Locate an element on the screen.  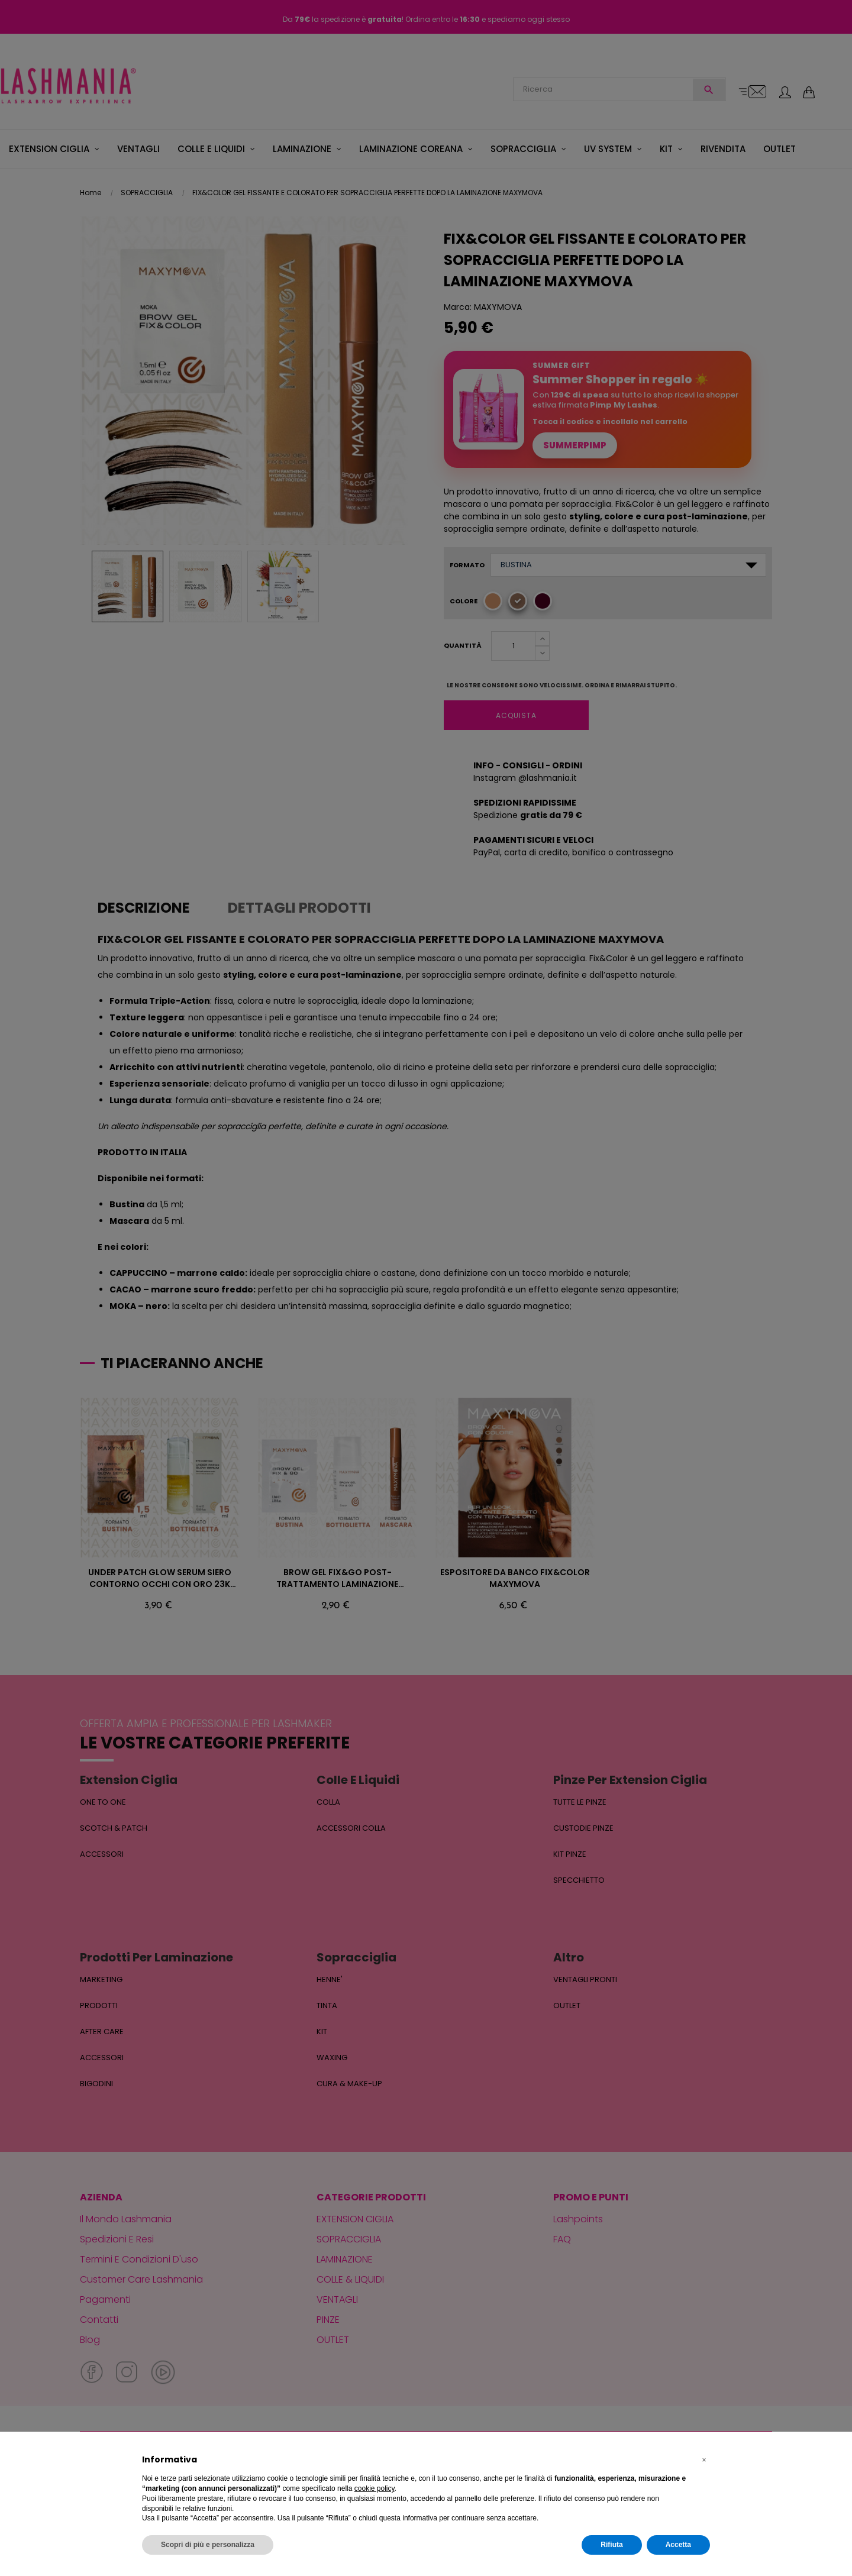
cookie policy [button] is located at coordinates (374, 2488).